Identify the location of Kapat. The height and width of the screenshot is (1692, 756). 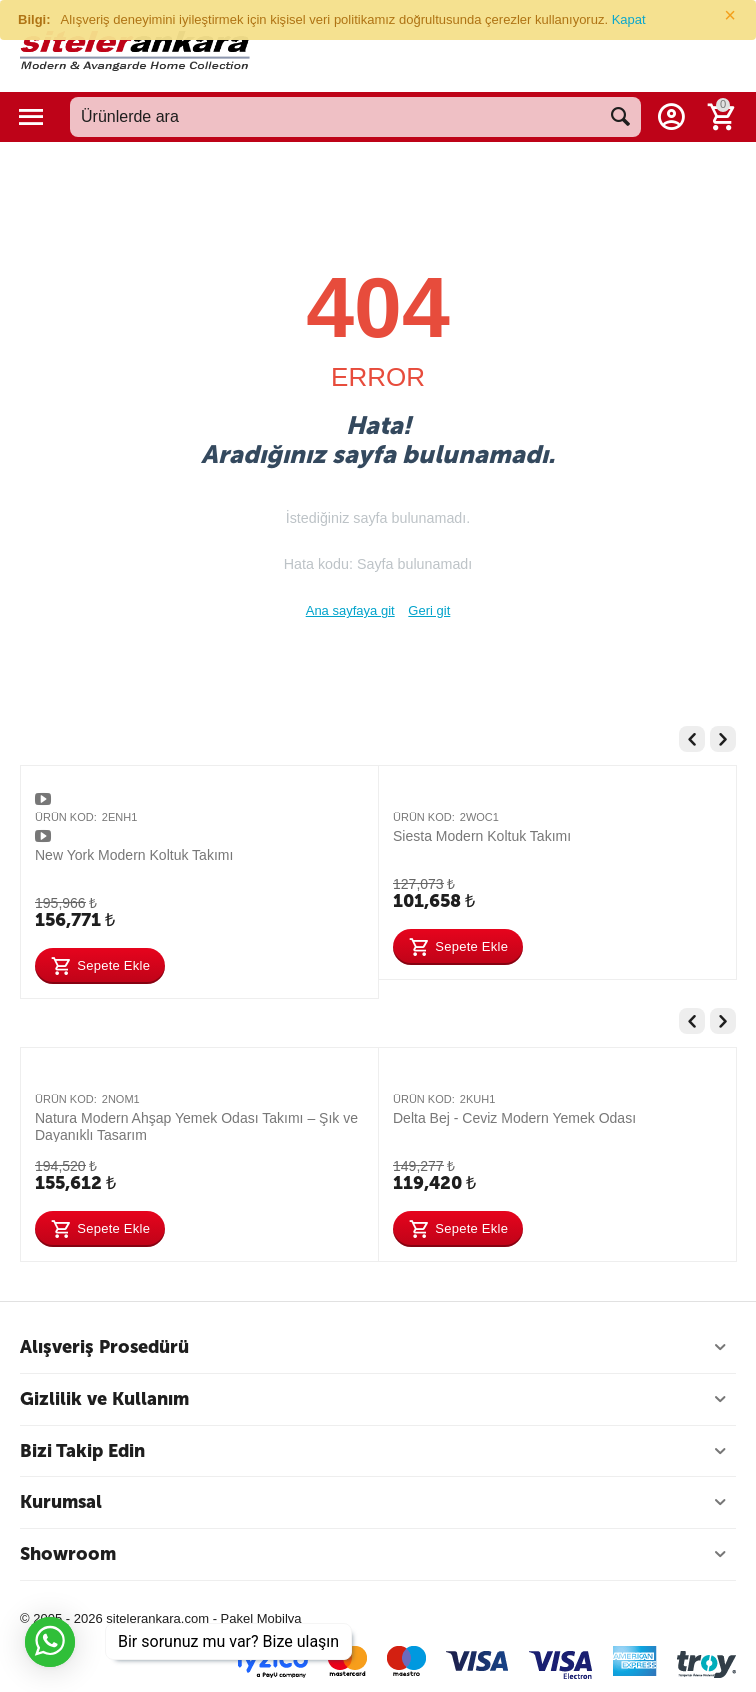
(629, 19).